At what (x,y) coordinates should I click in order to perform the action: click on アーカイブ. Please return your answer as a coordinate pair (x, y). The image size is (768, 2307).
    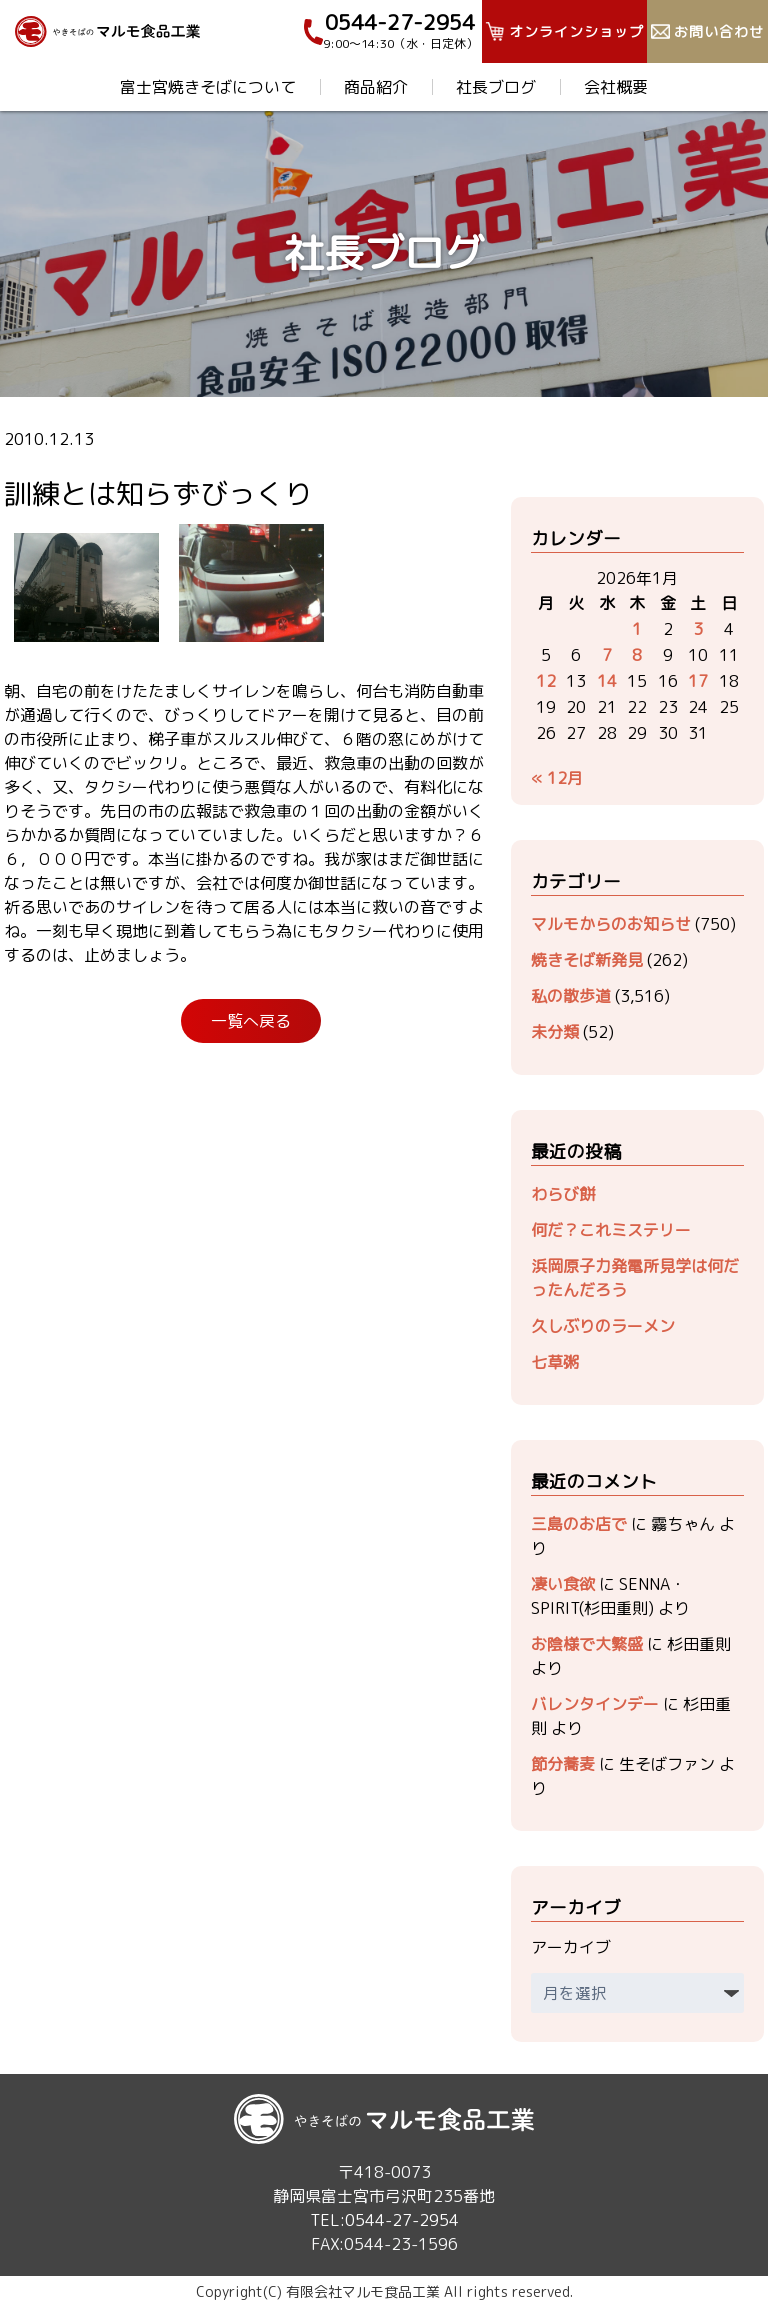
    Looking at the image, I should click on (571, 1947).